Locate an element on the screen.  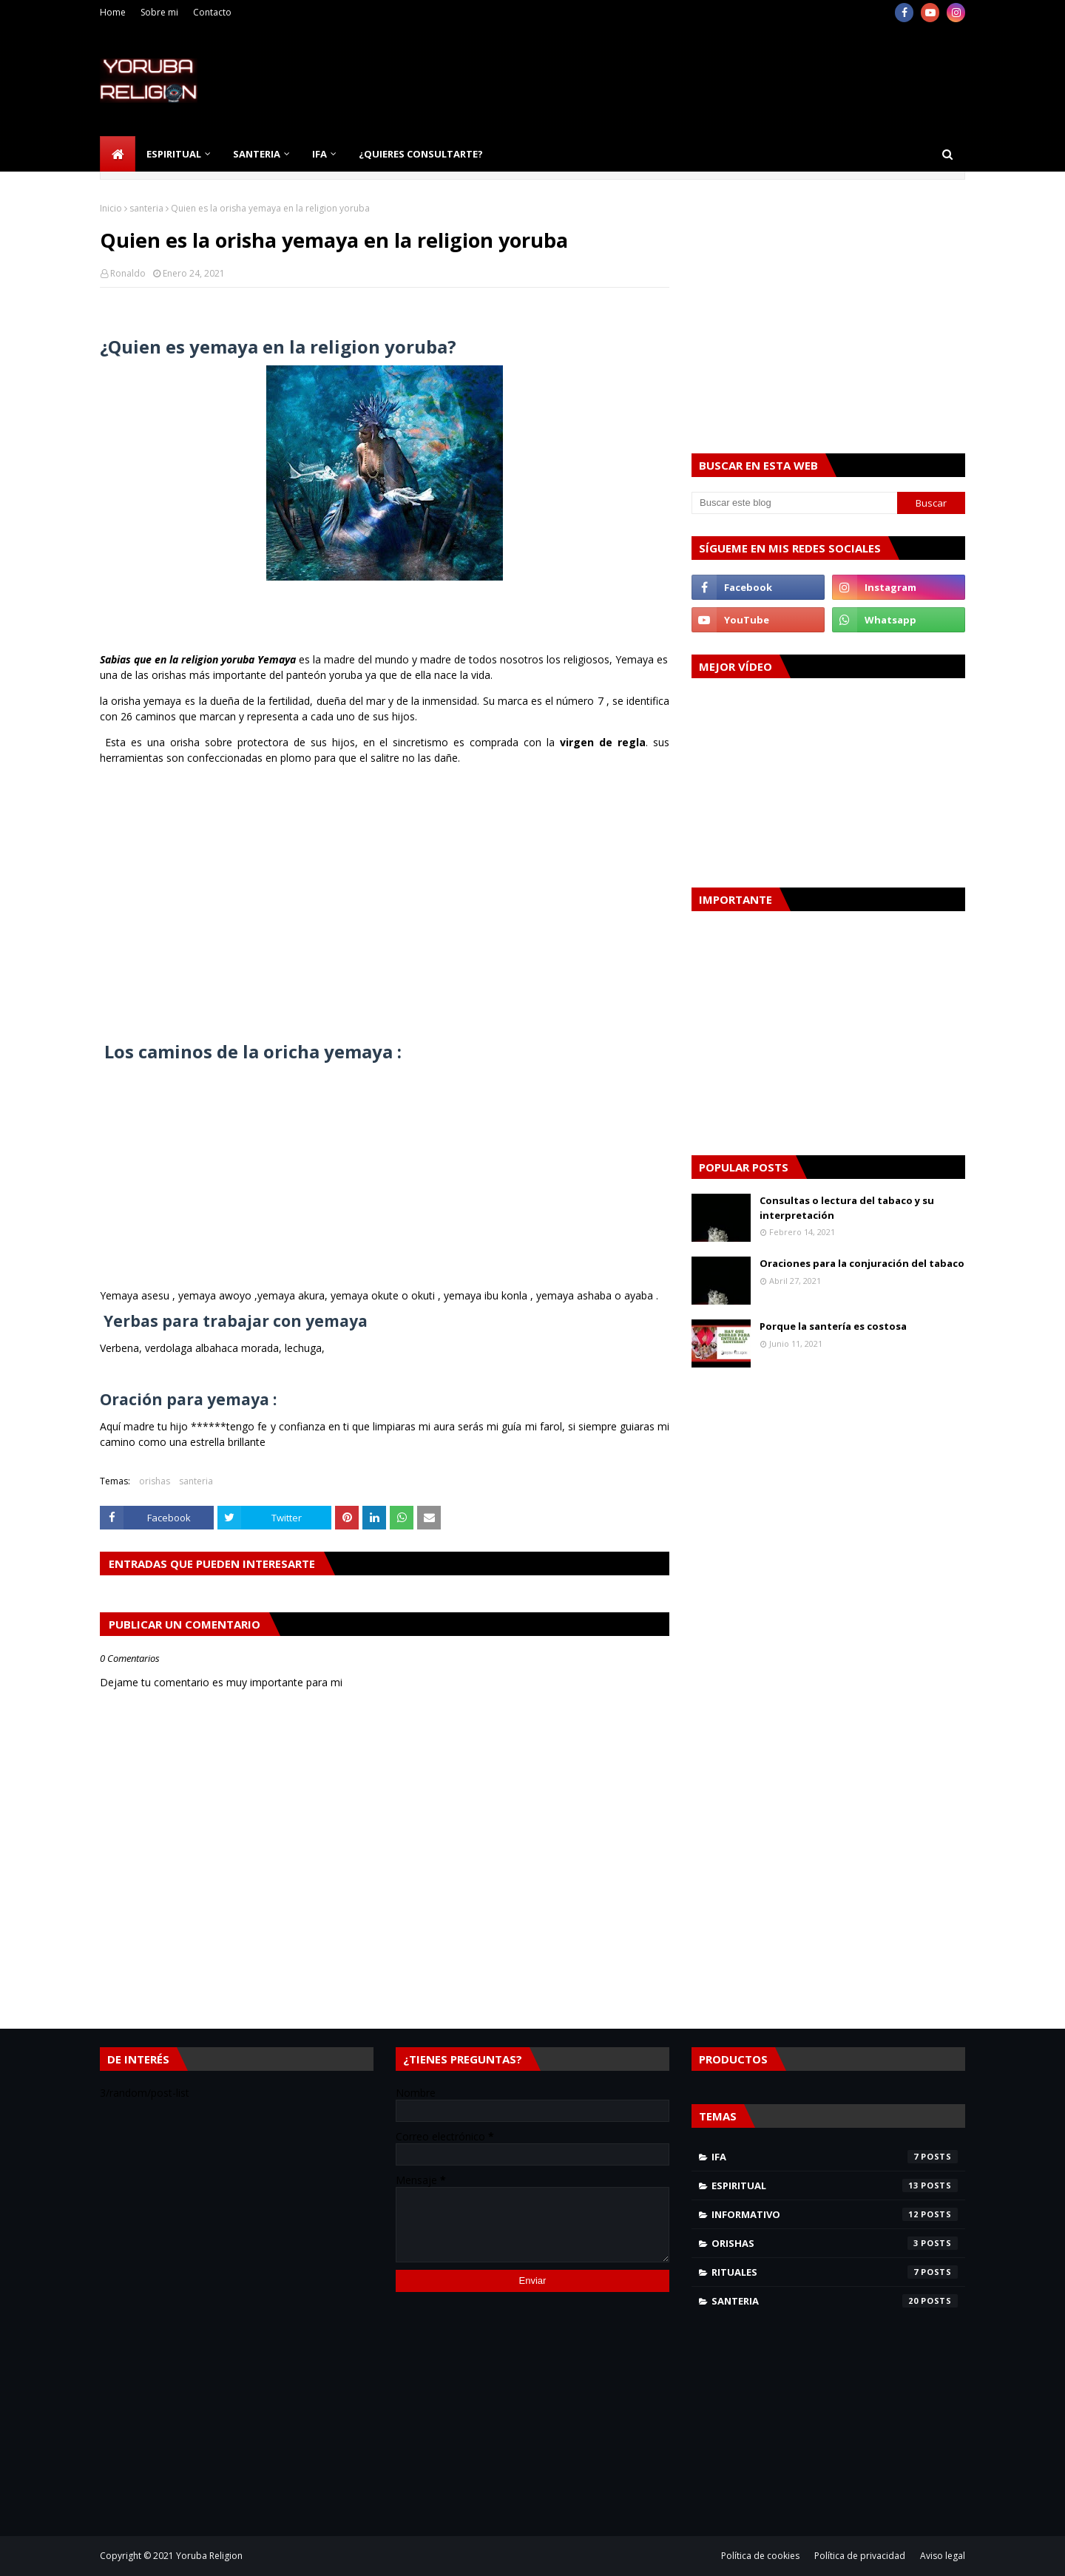
orishas is located at coordinates (154, 1481).